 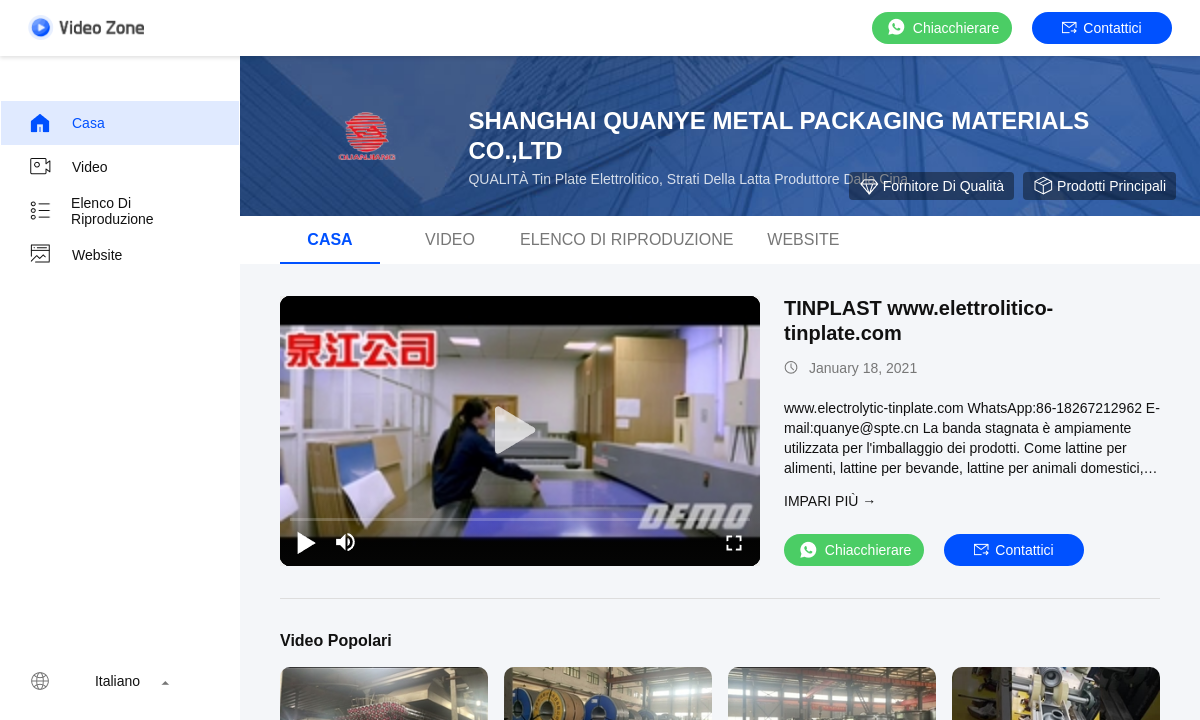 I want to click on Impari più →, so click(x=830, y=501).